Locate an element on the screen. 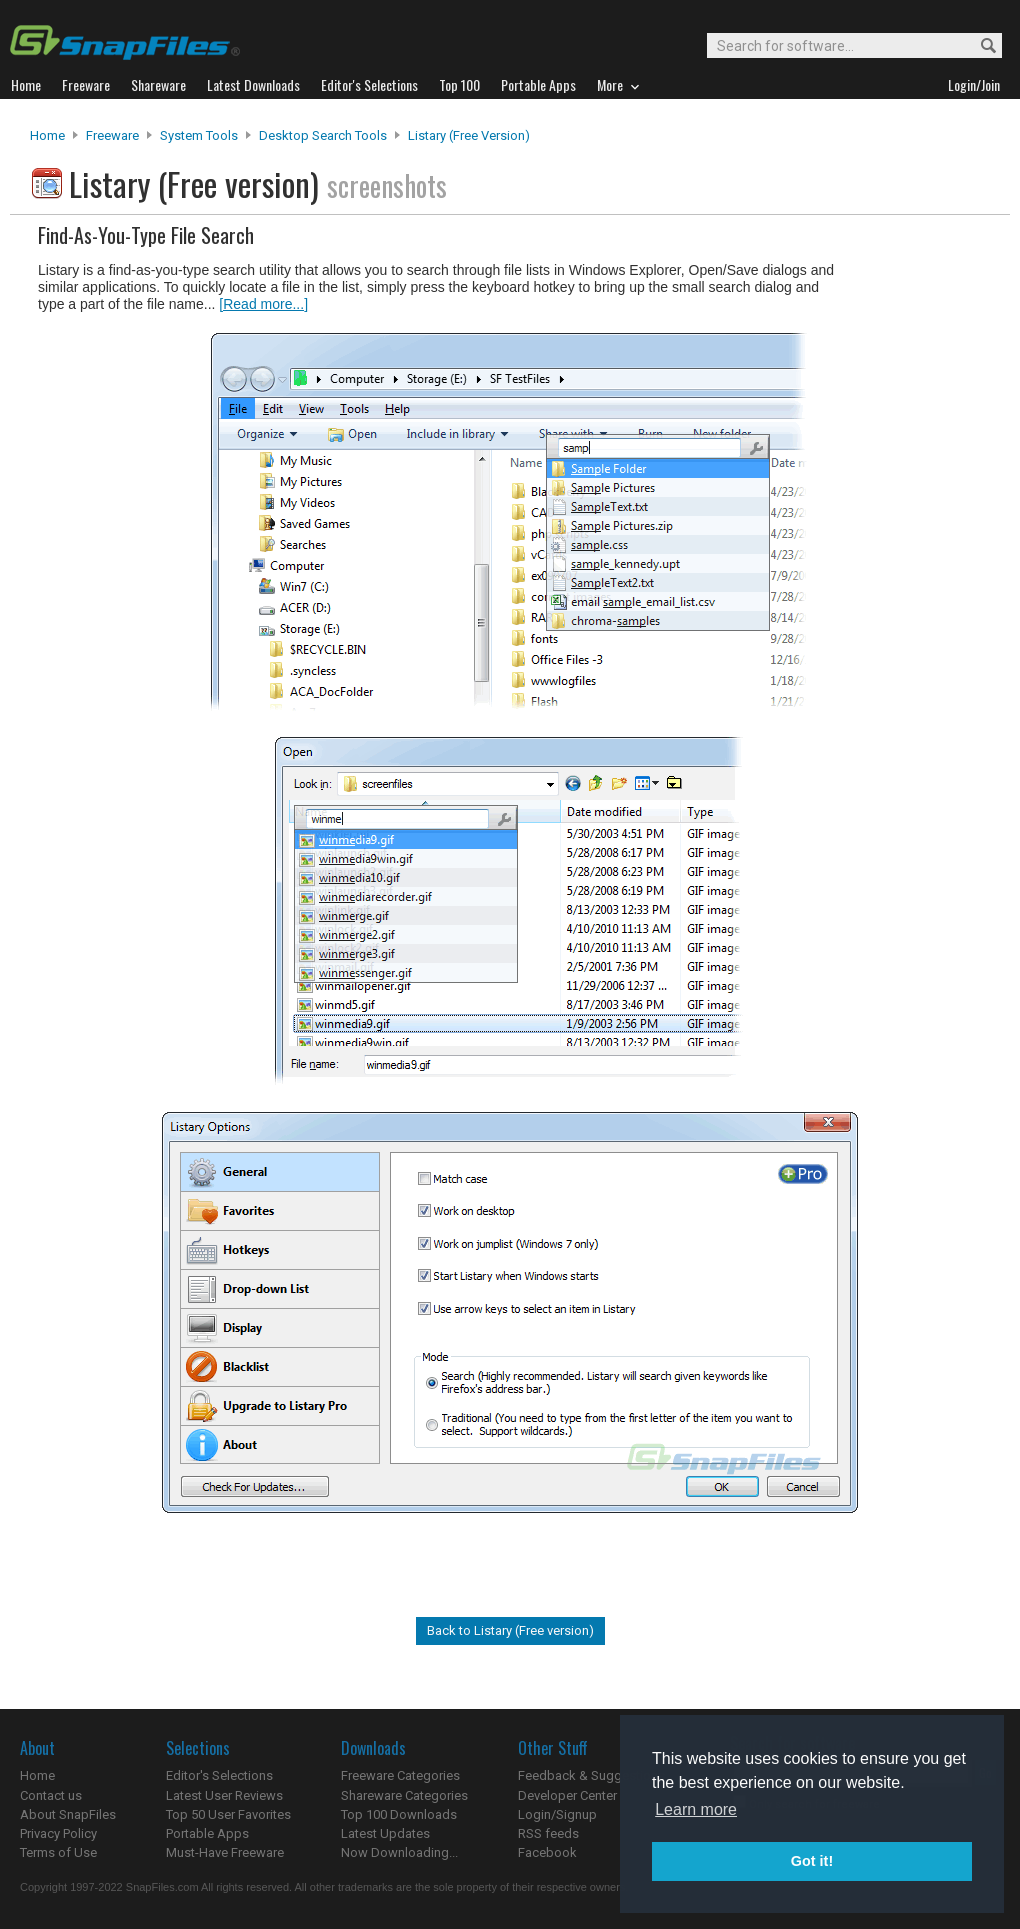 The height and width of the screenshot is (1929, 1020). Login/Signup is located at coordinates (557, 1814).